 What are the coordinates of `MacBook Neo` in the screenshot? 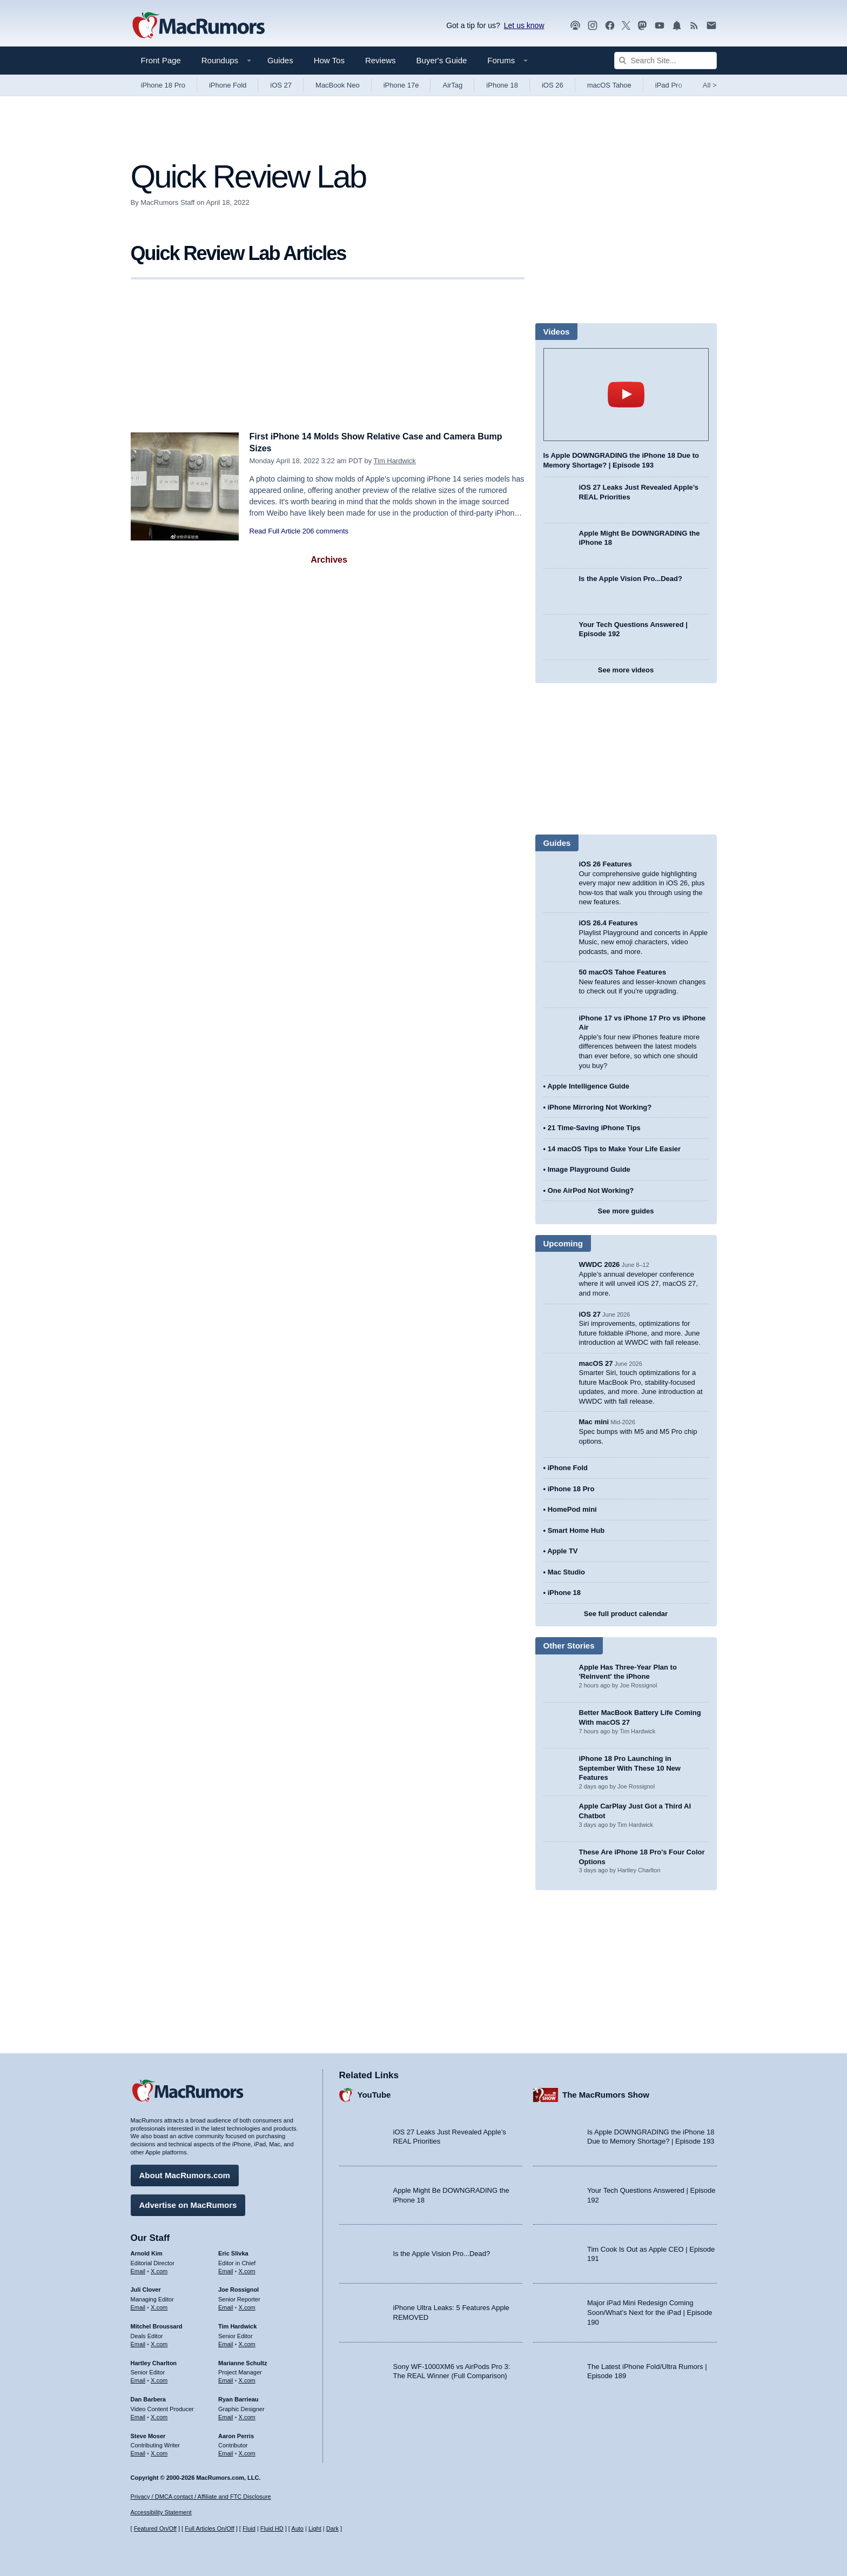 It's located at (337, 85).